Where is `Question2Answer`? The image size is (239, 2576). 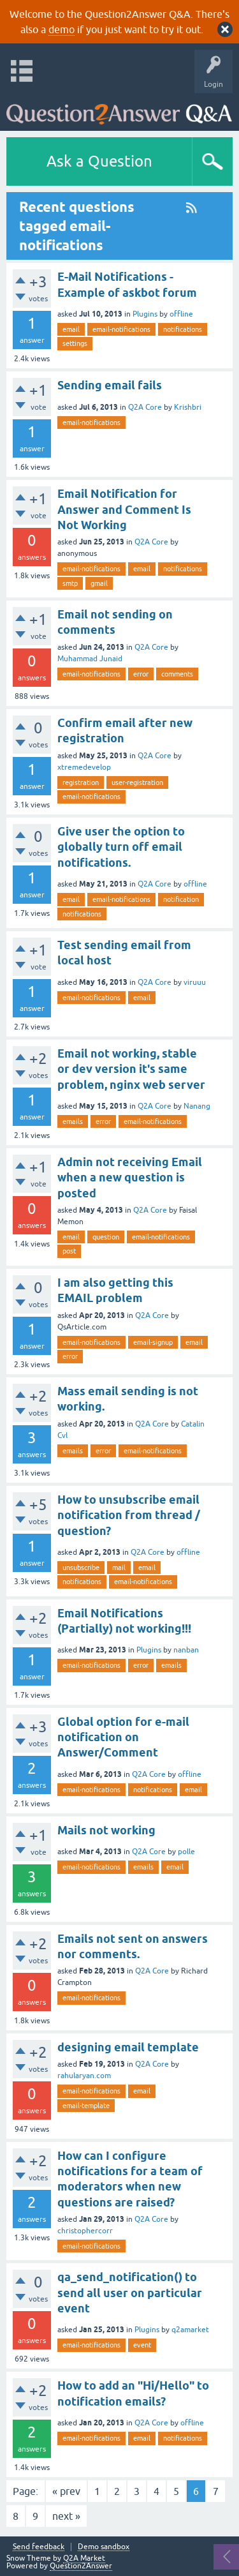
Question2Answer is located at coordinates (81, 2565).